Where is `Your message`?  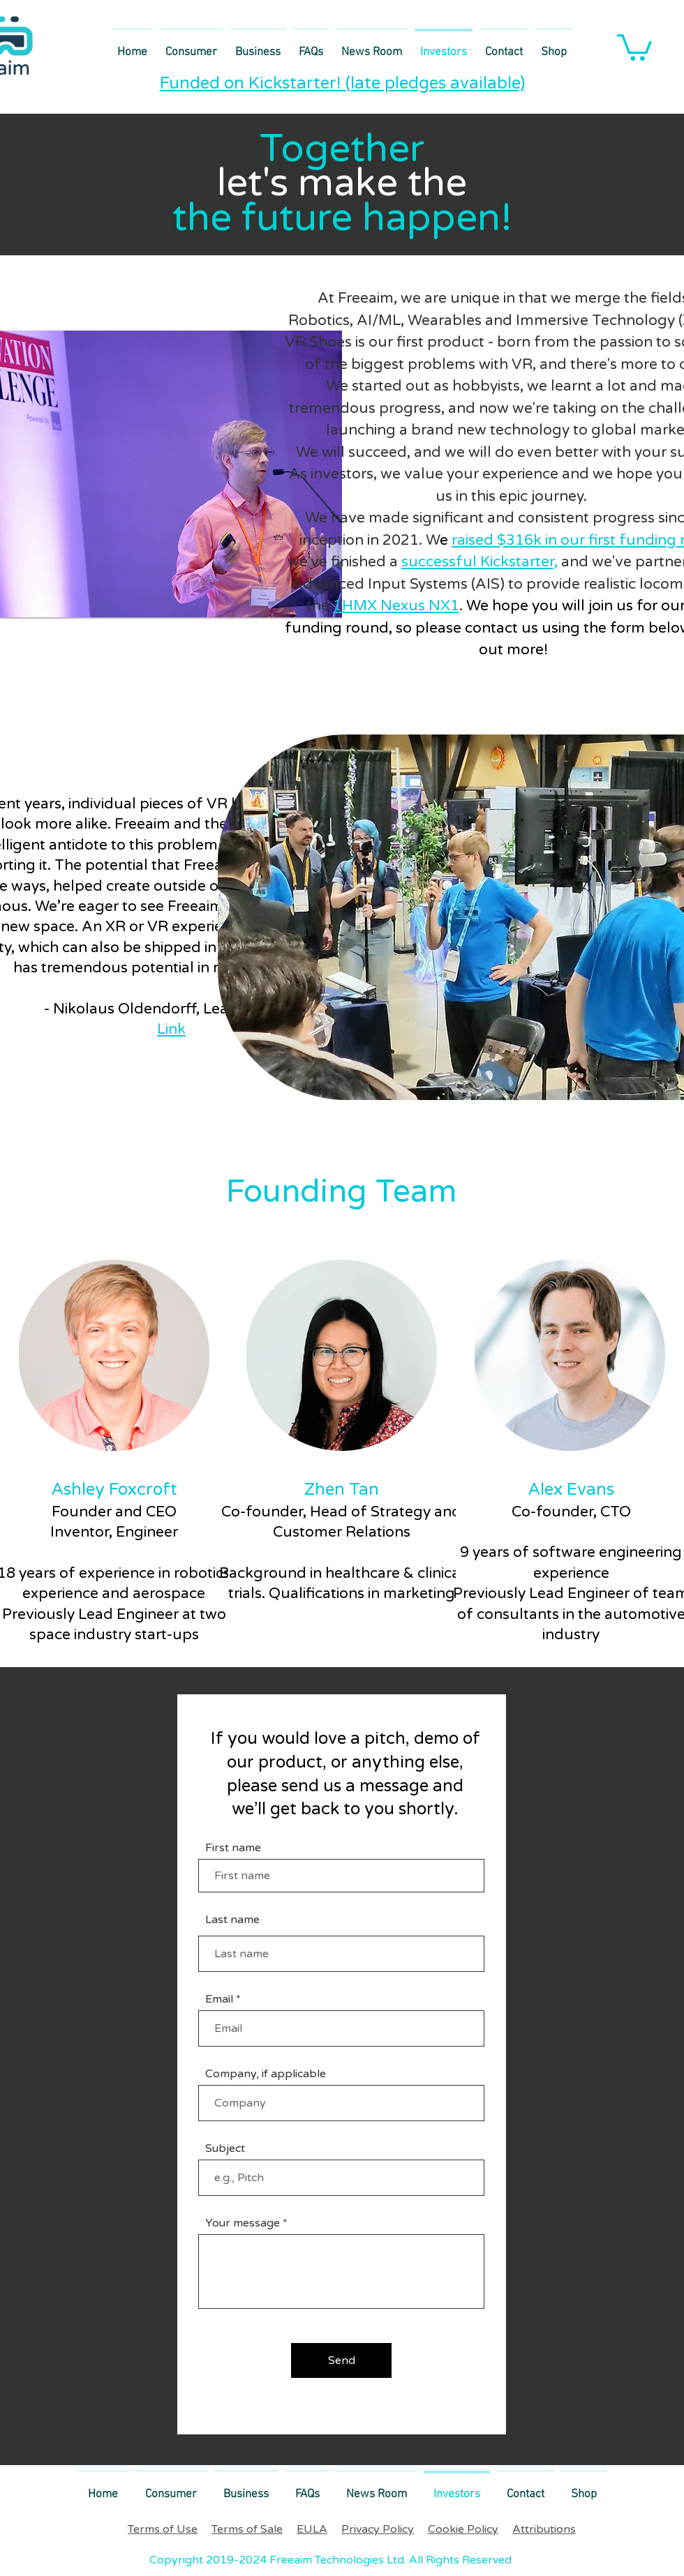 Your message is located at coordinates (242, 2223).